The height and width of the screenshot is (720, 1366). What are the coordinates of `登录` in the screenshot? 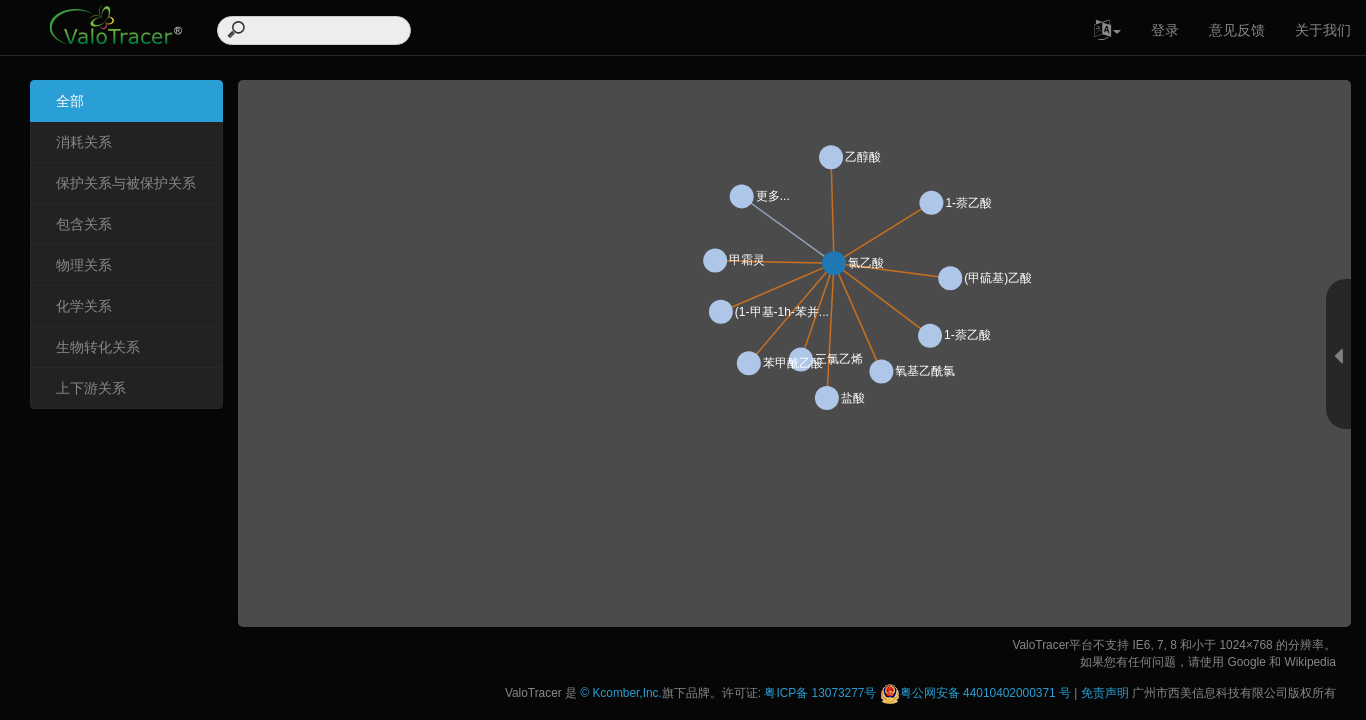 It's located at (1165, 30).